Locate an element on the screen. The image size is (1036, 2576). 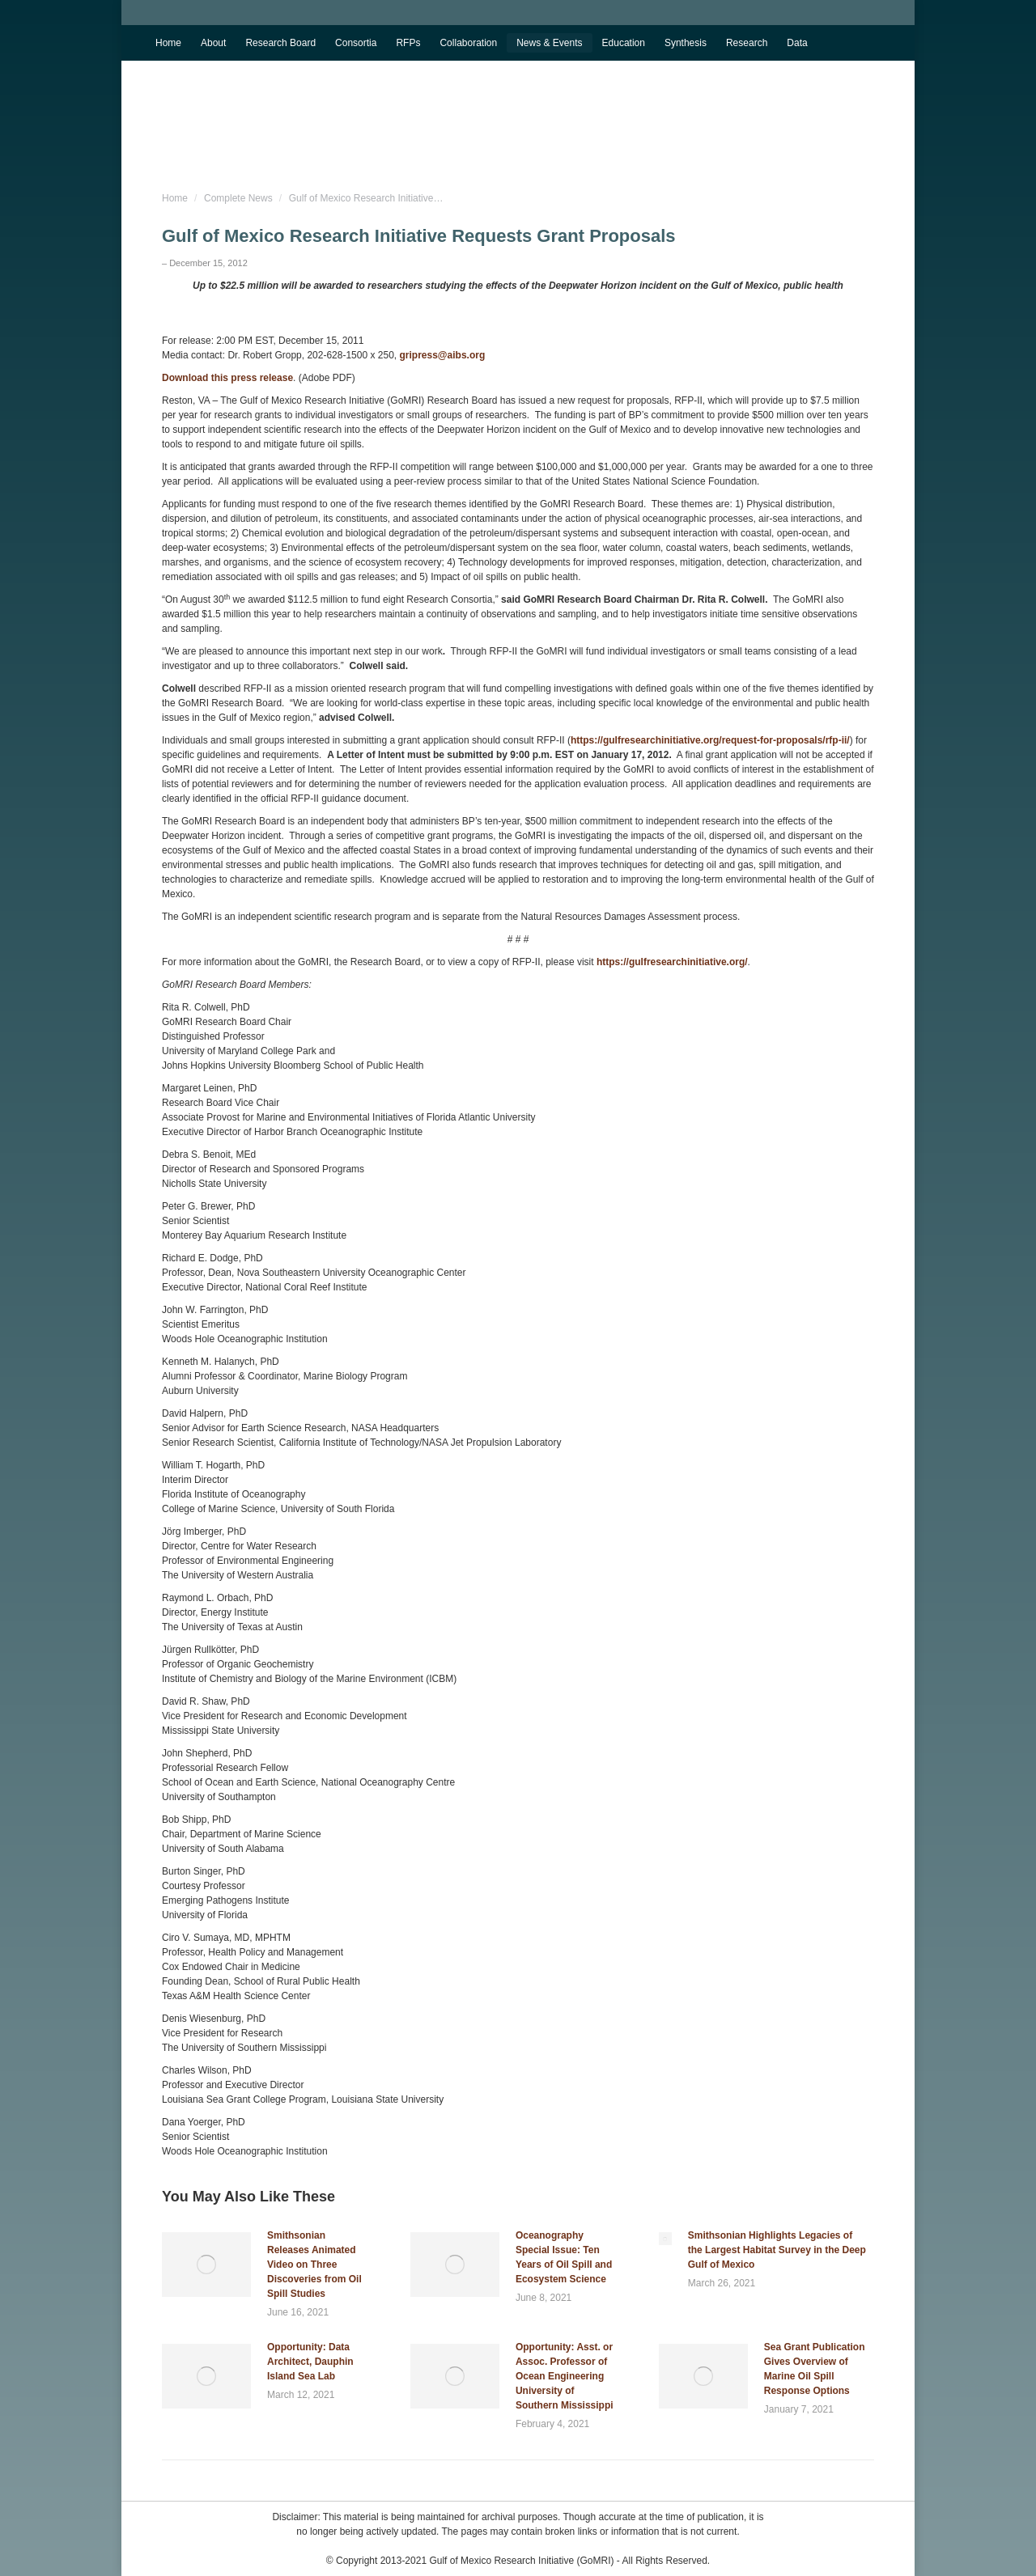
Oceanography Special Issue: Ten Years of Oil Spill and Ecosystem Science is located at coordinates (564, 2257).